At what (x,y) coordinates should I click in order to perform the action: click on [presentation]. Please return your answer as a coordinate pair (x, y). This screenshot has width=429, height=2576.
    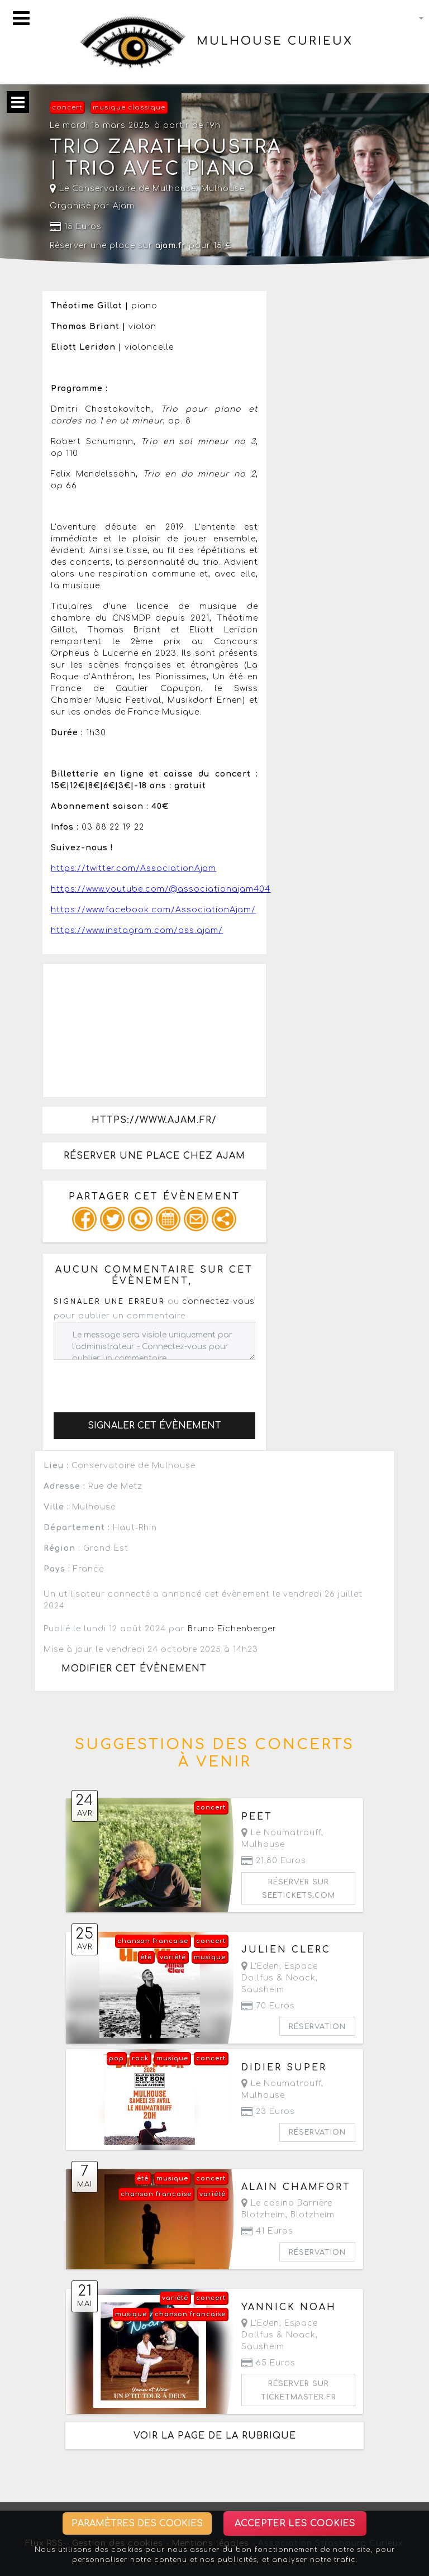
    Looking at the image, I should click on (138, 1381).